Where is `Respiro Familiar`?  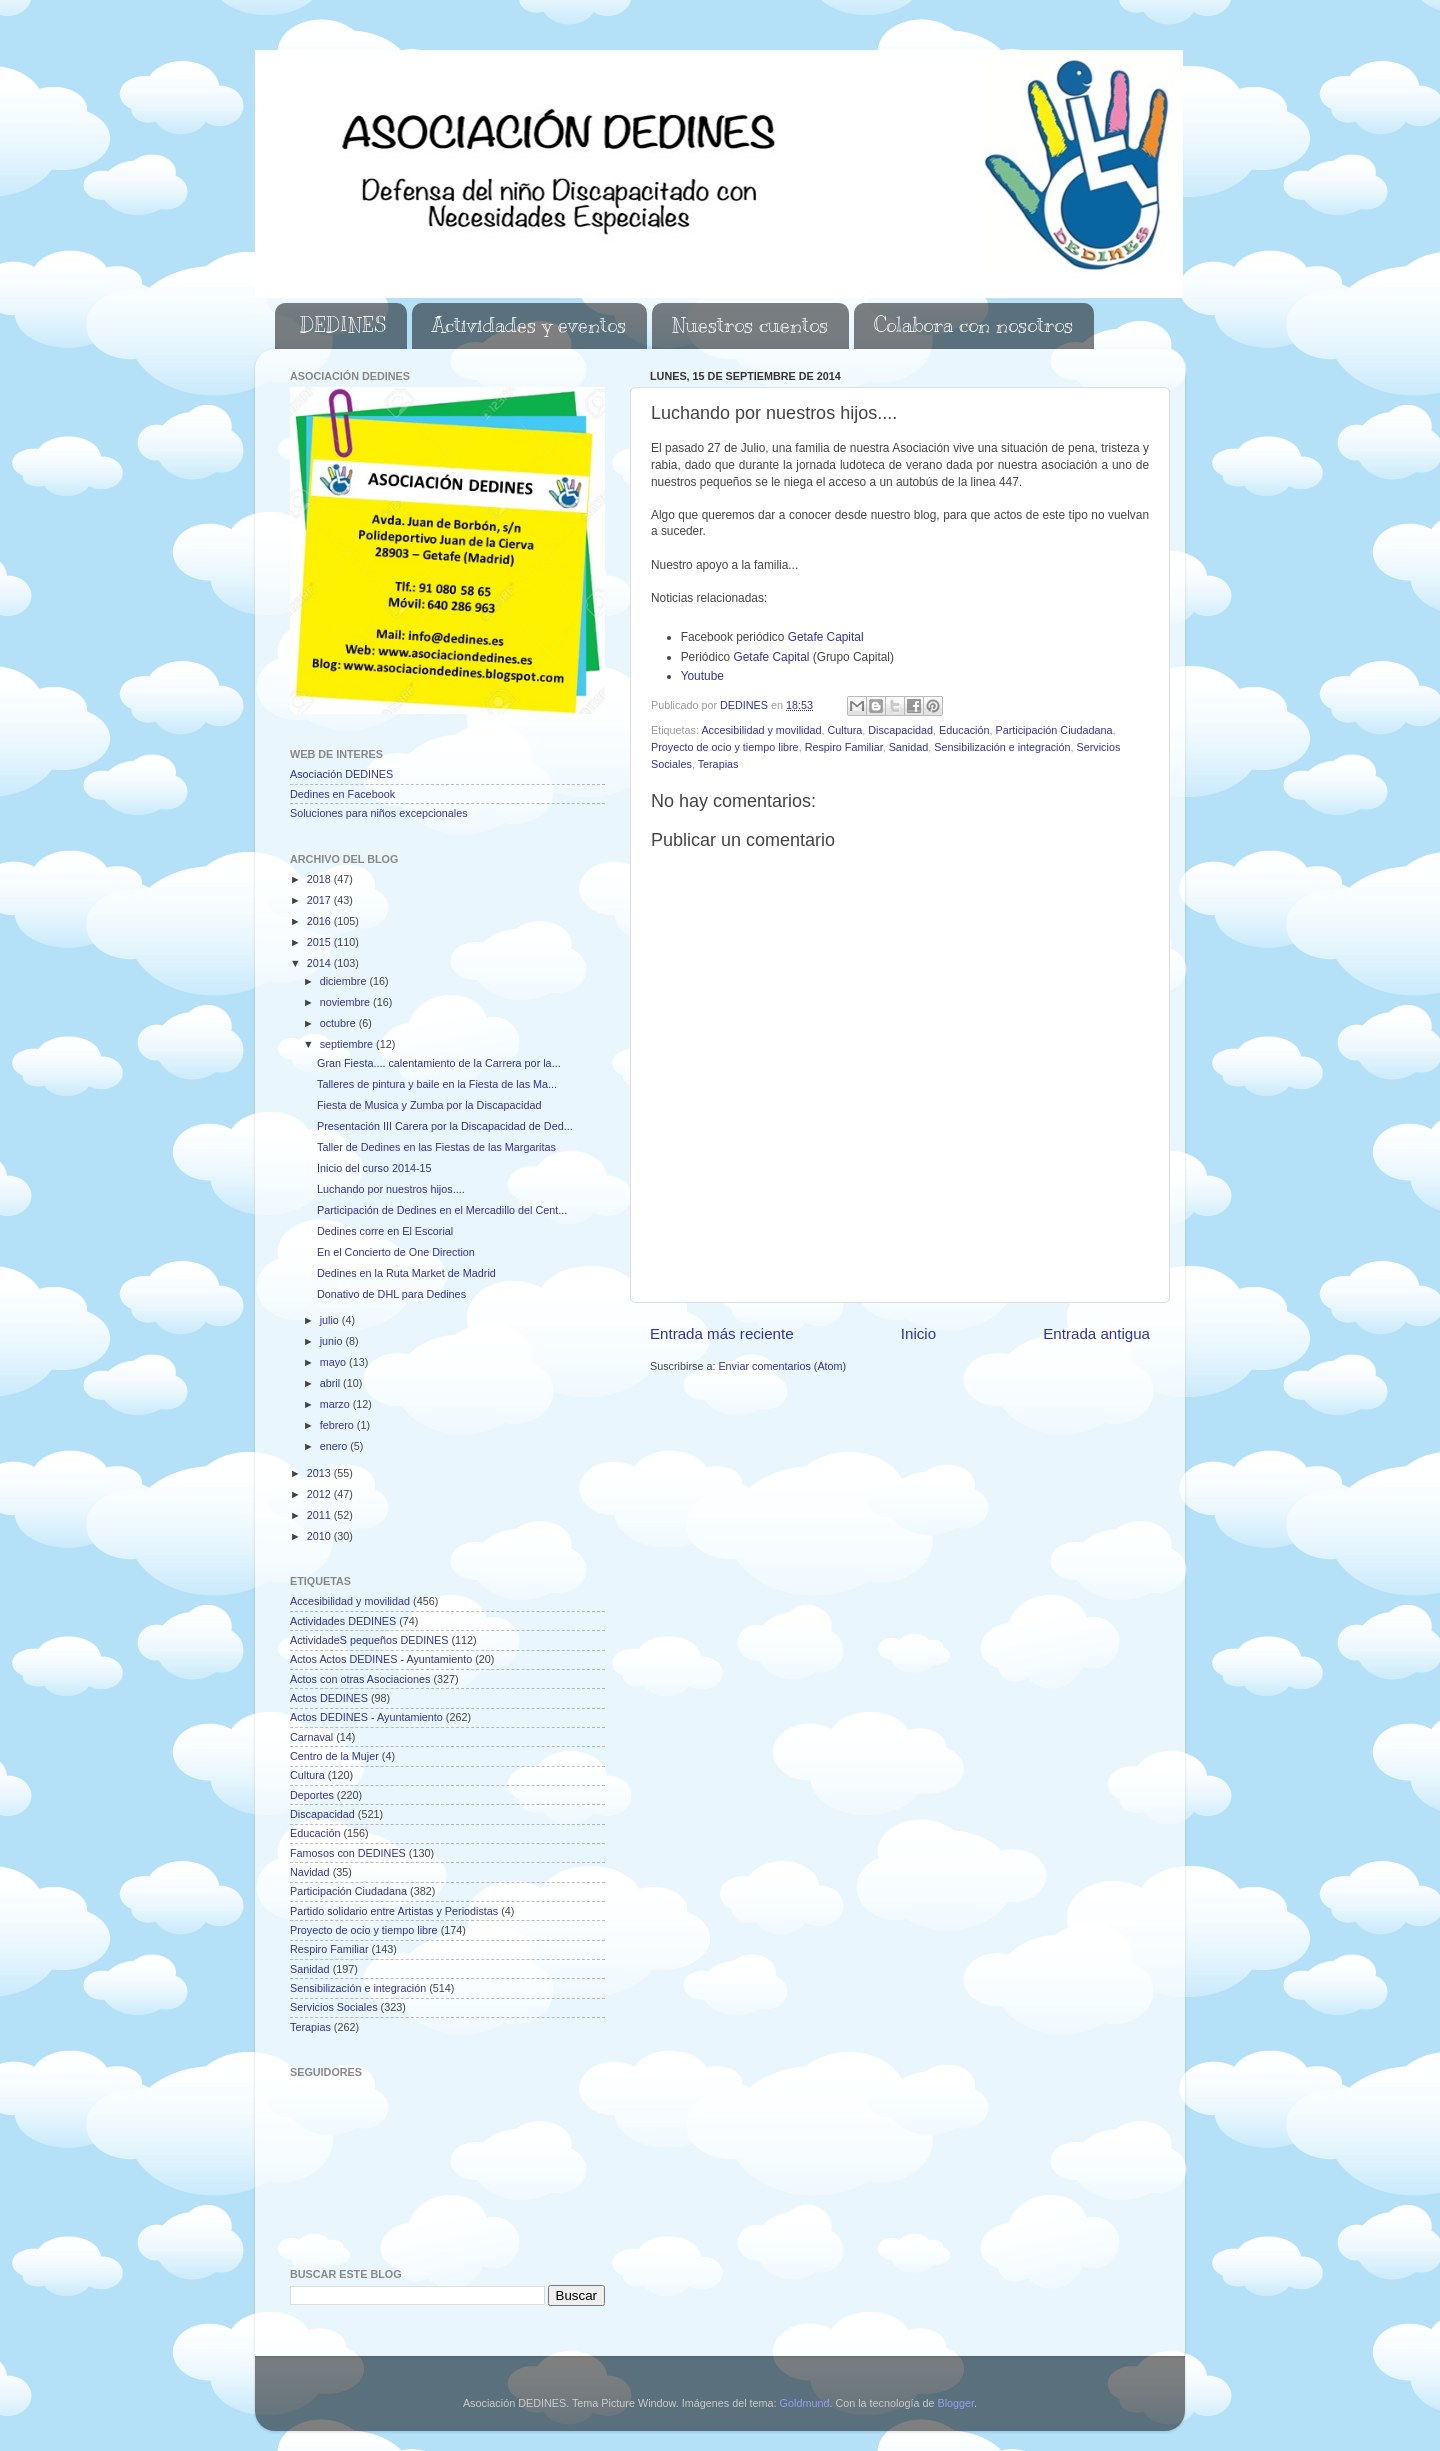
Respiro Familiar is located at coordinates (844, 747).